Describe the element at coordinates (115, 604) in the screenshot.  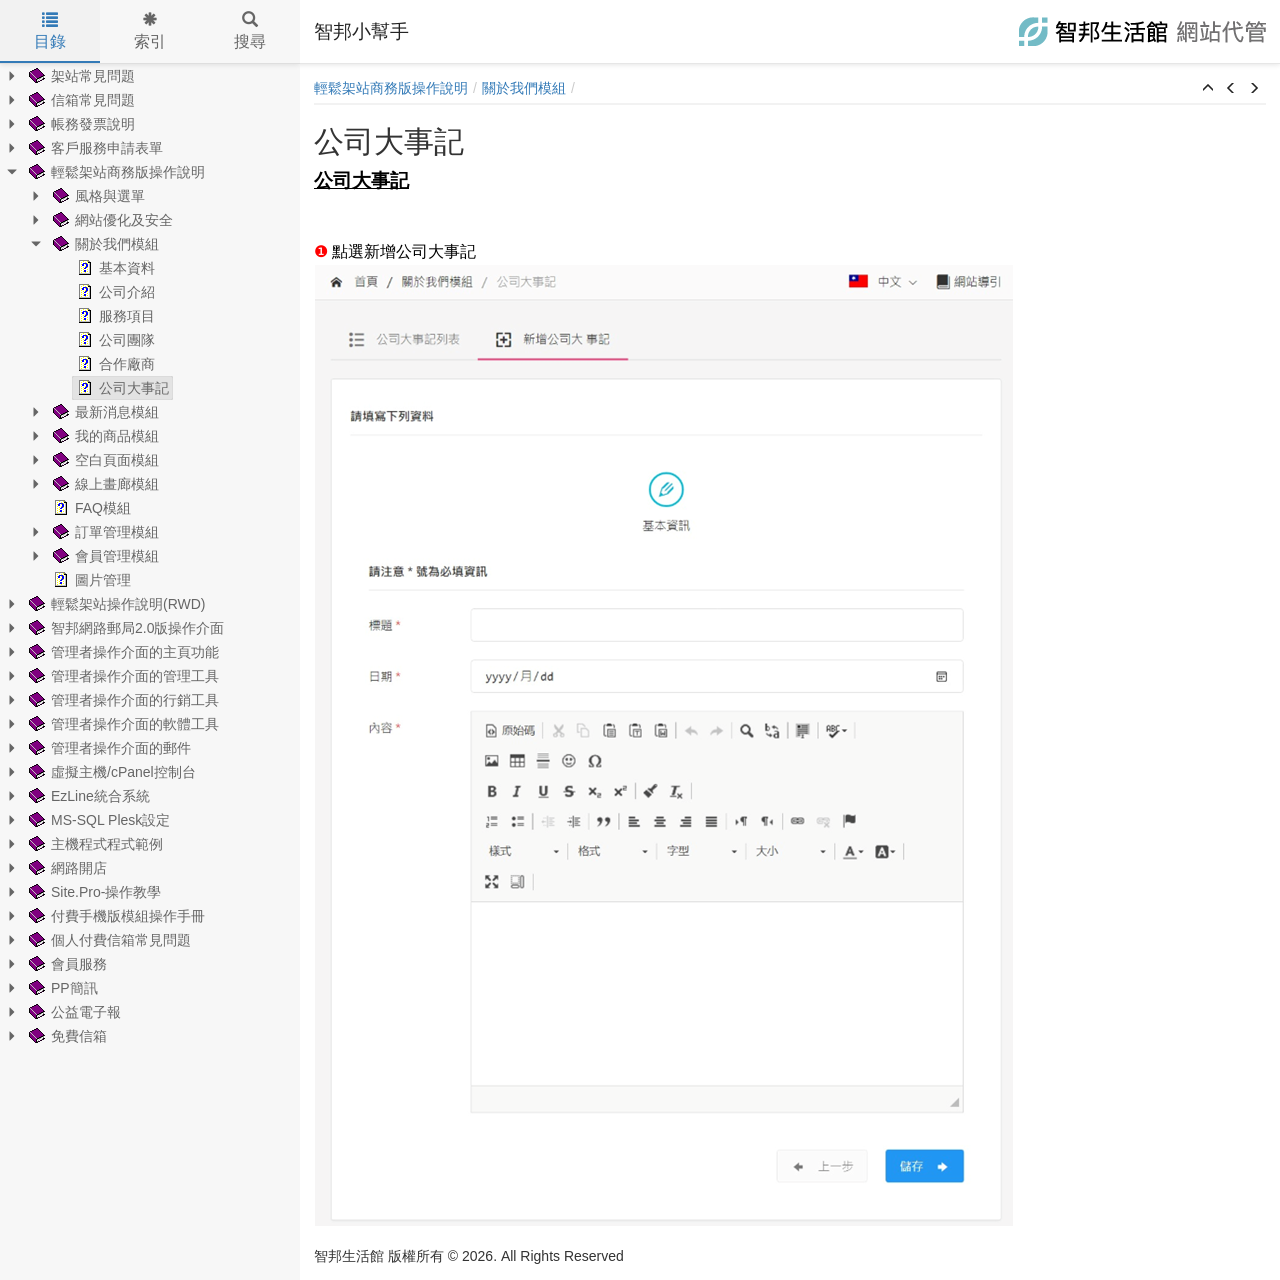
I see `輕鬆架站操作說明(RWD) [treeitem]` at that location.